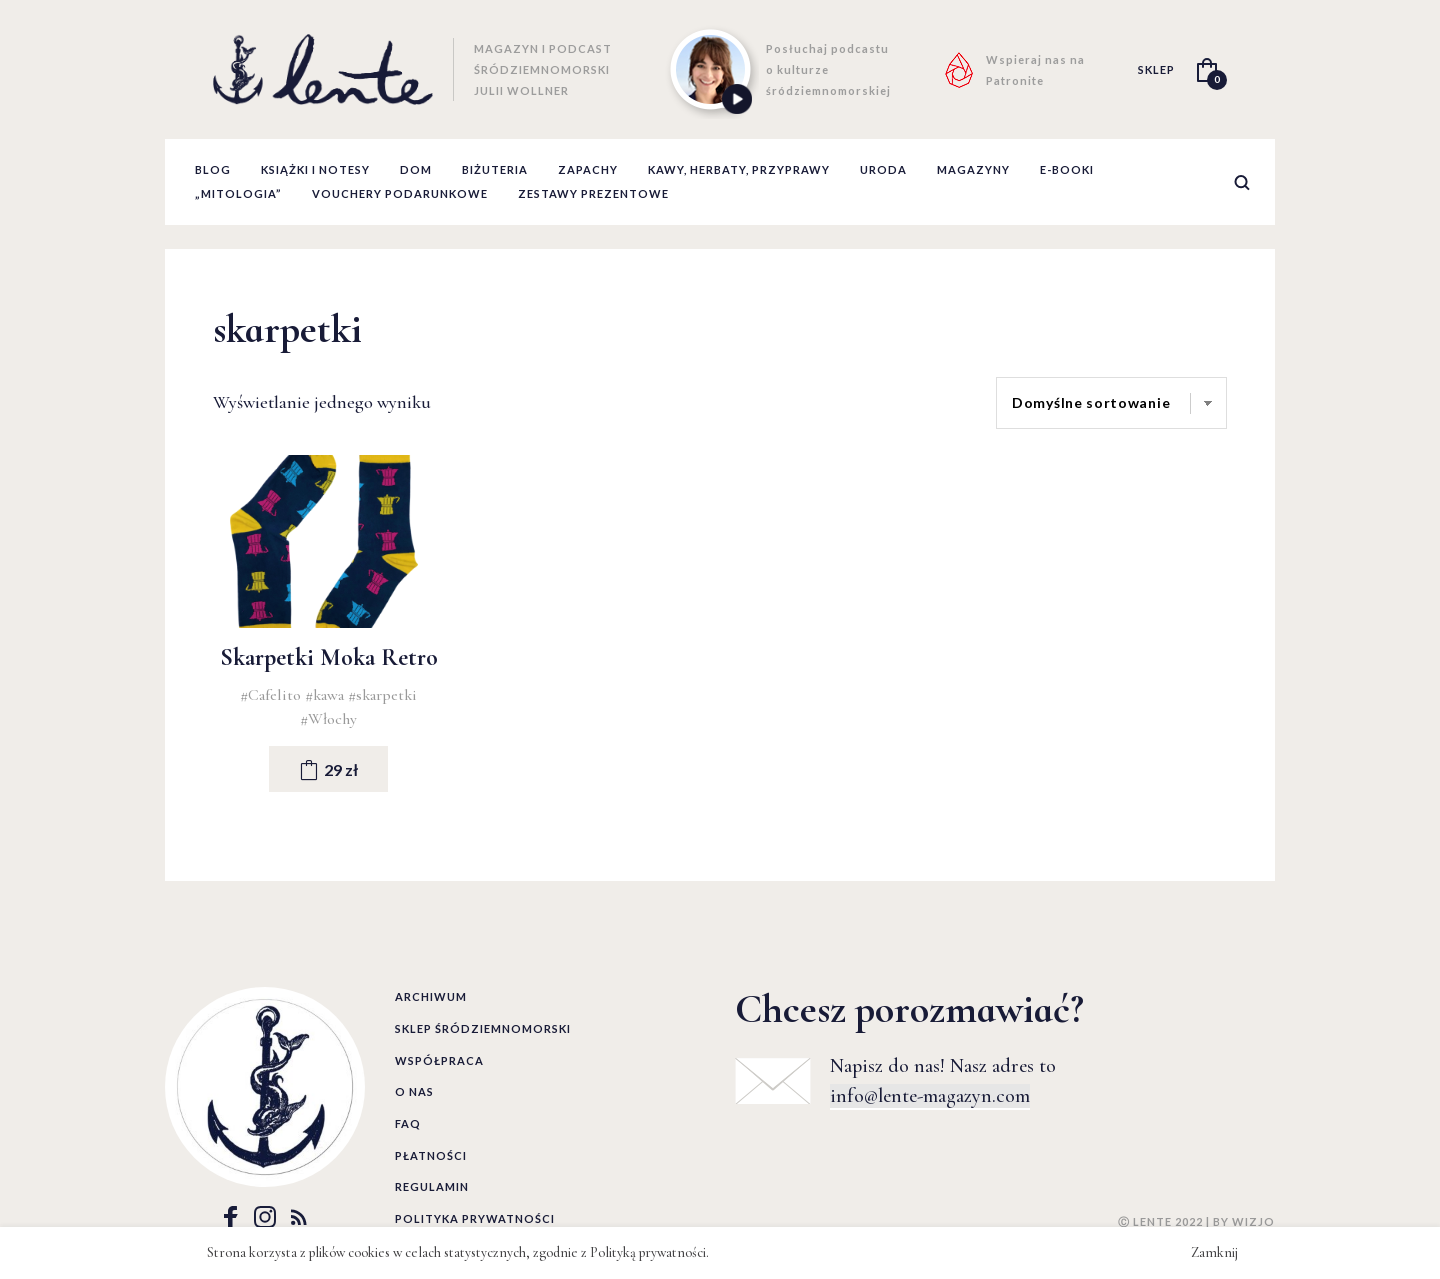  What do you see at coordinates (238, 193) in the screenshot?
I see `„Mitologia”` at bounding box center [238, 193].